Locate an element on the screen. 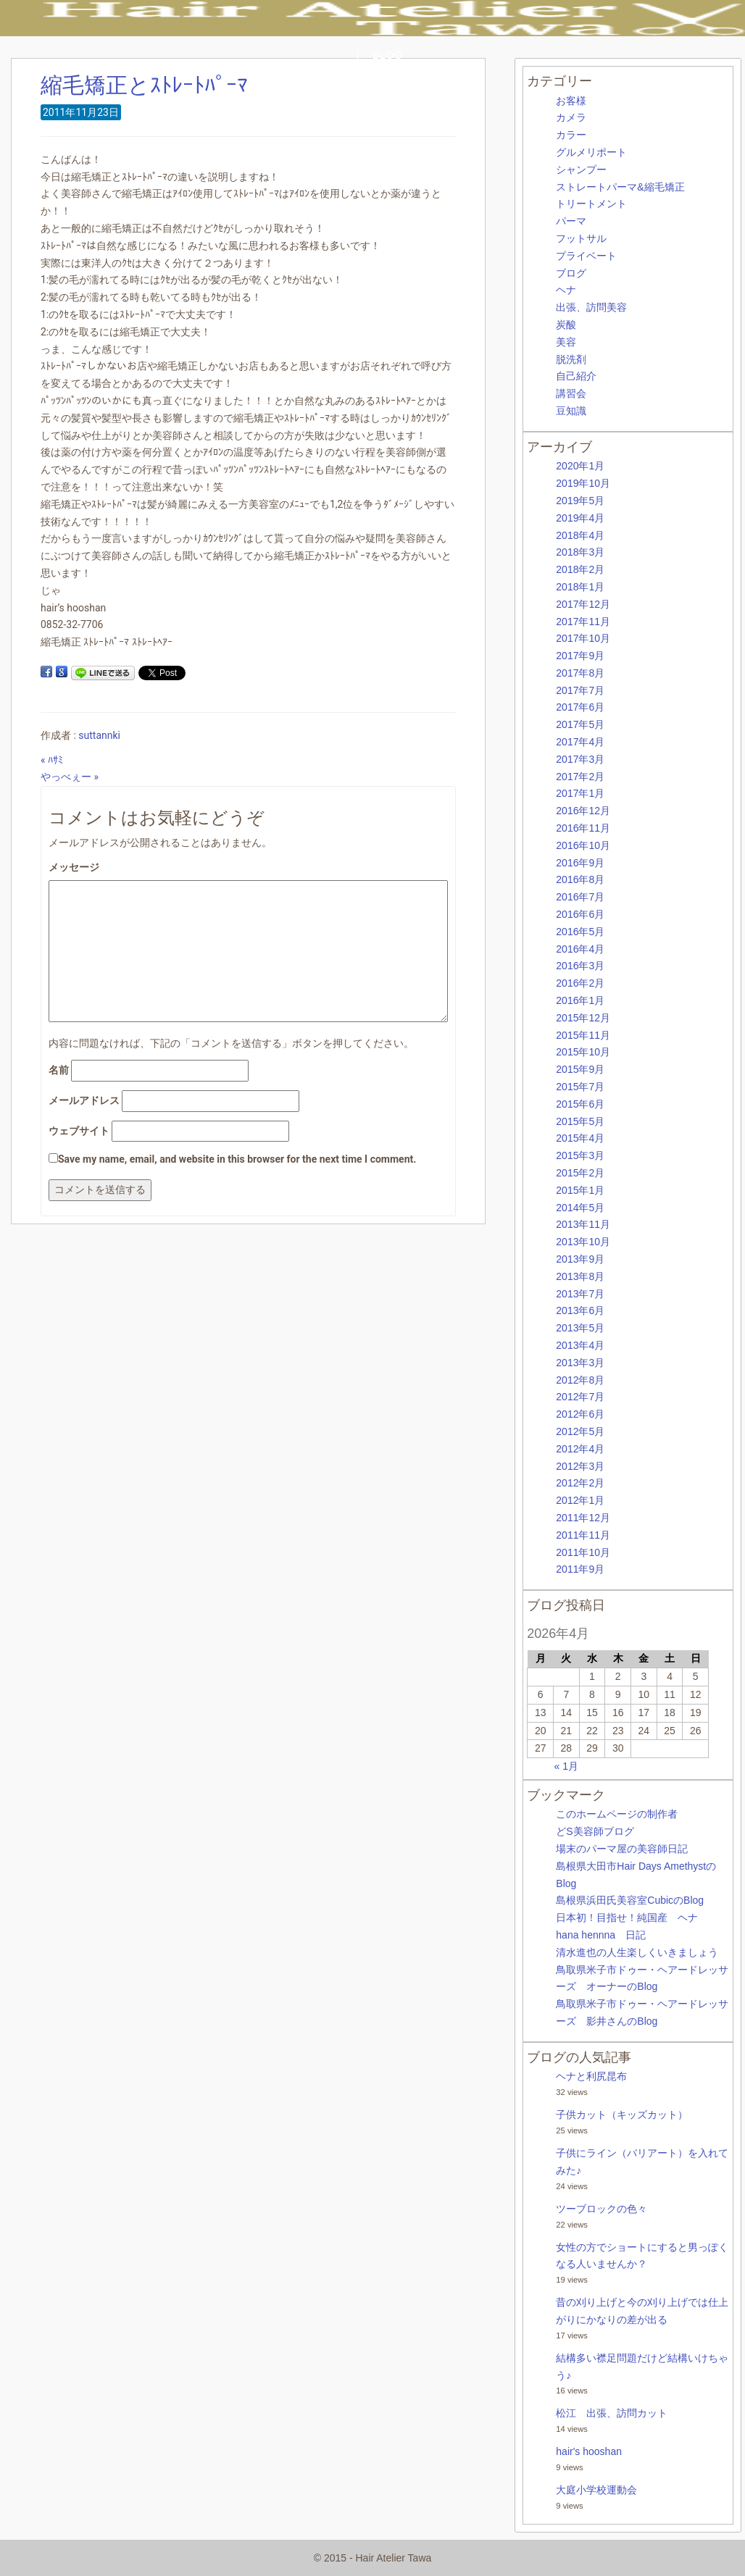  2013年10月 is located at coordinates (583, 1241).